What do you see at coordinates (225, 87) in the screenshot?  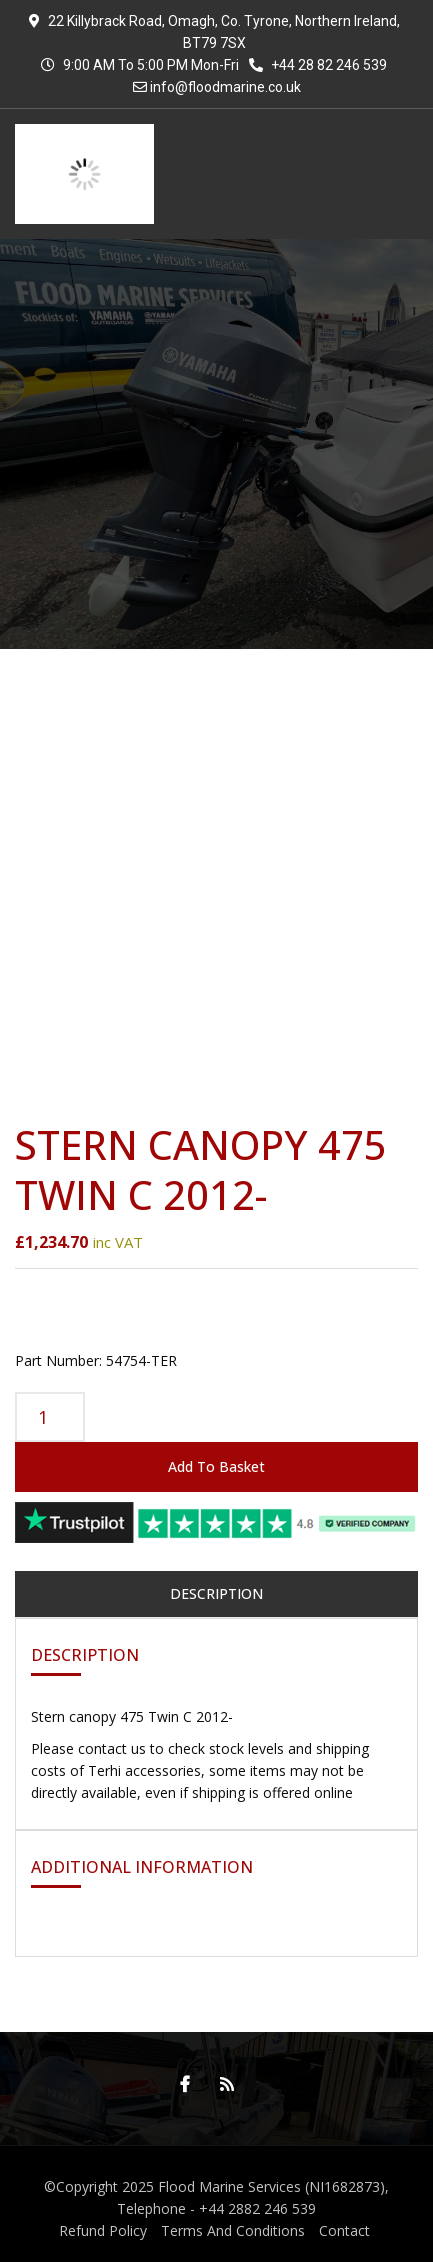 I see `info@floodmarine.co.uk` at bounding box center [225, 87].